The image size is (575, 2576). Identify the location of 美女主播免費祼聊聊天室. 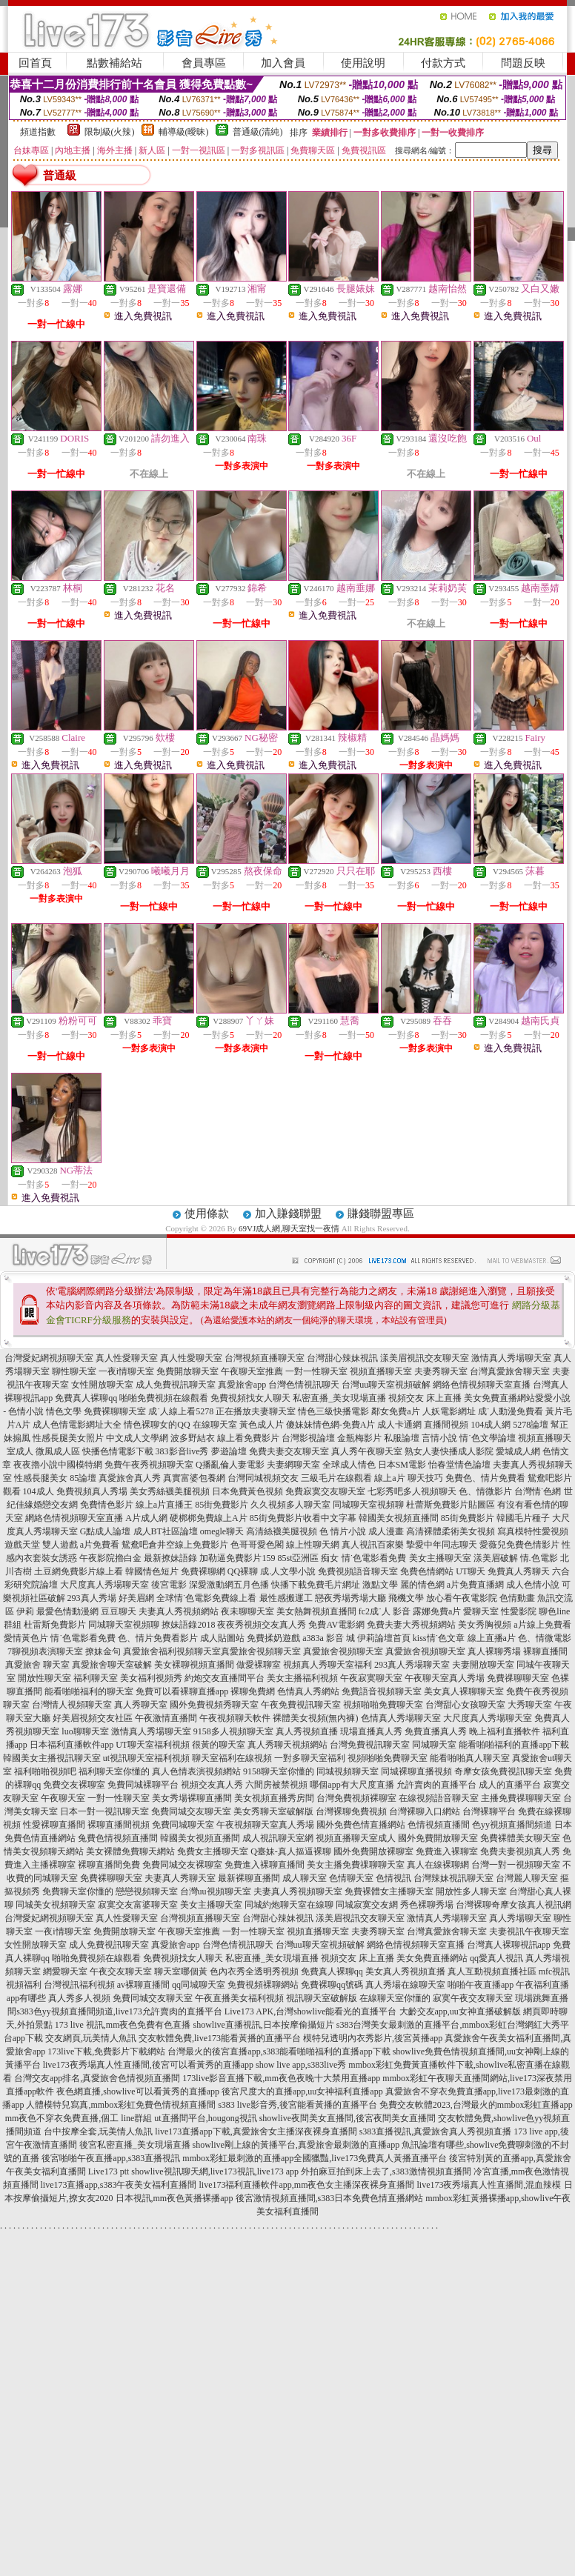
(356, 1865).